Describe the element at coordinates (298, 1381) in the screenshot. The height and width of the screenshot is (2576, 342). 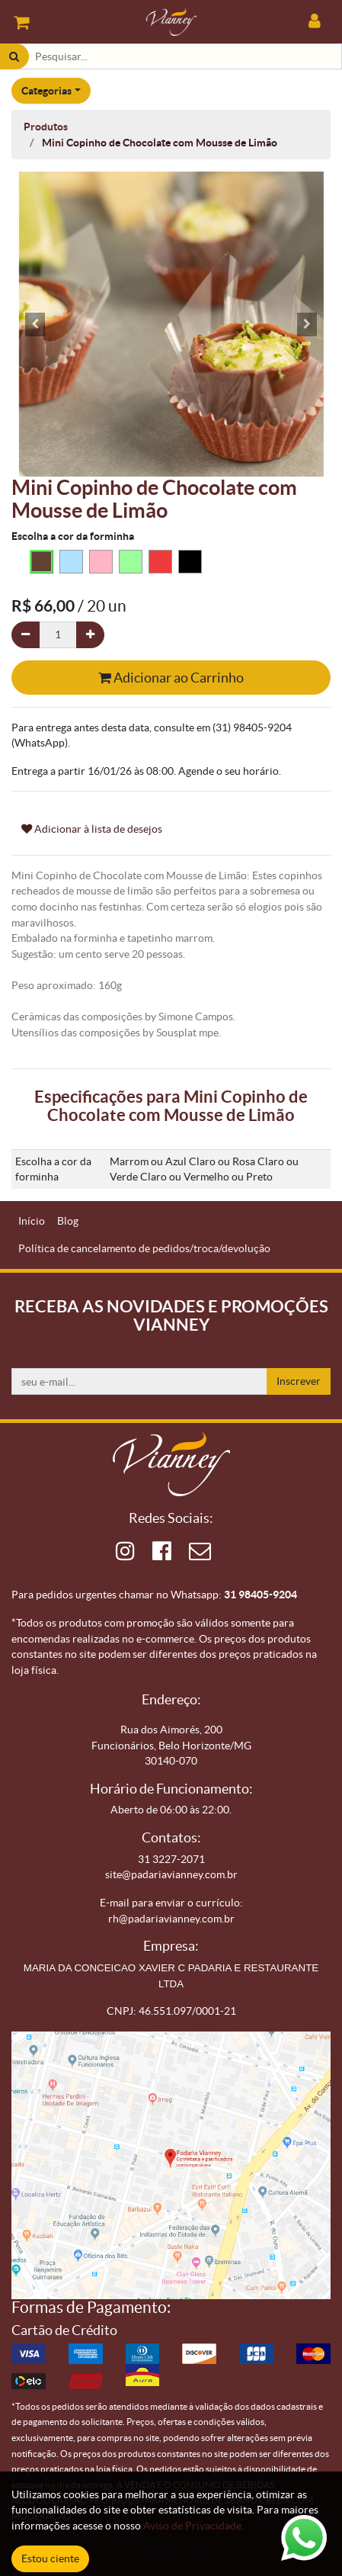
I see `Inscrever [button]` at that location.